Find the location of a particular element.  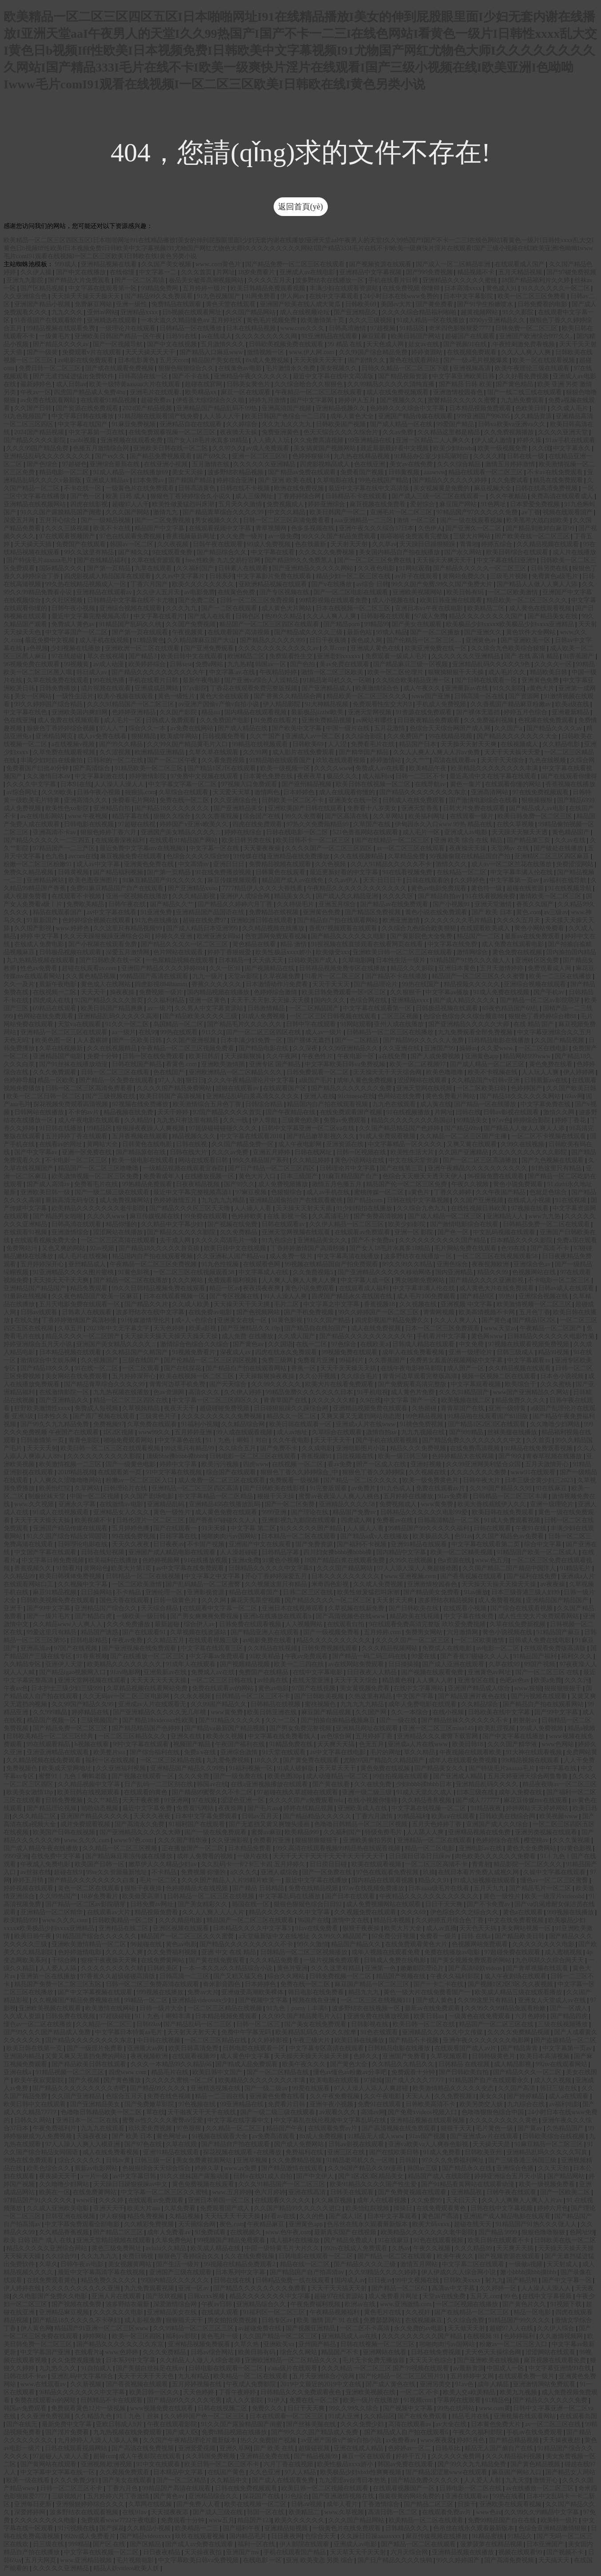

日韩精品一区二区三区在线播放 is located at coordinates (390, 1032).